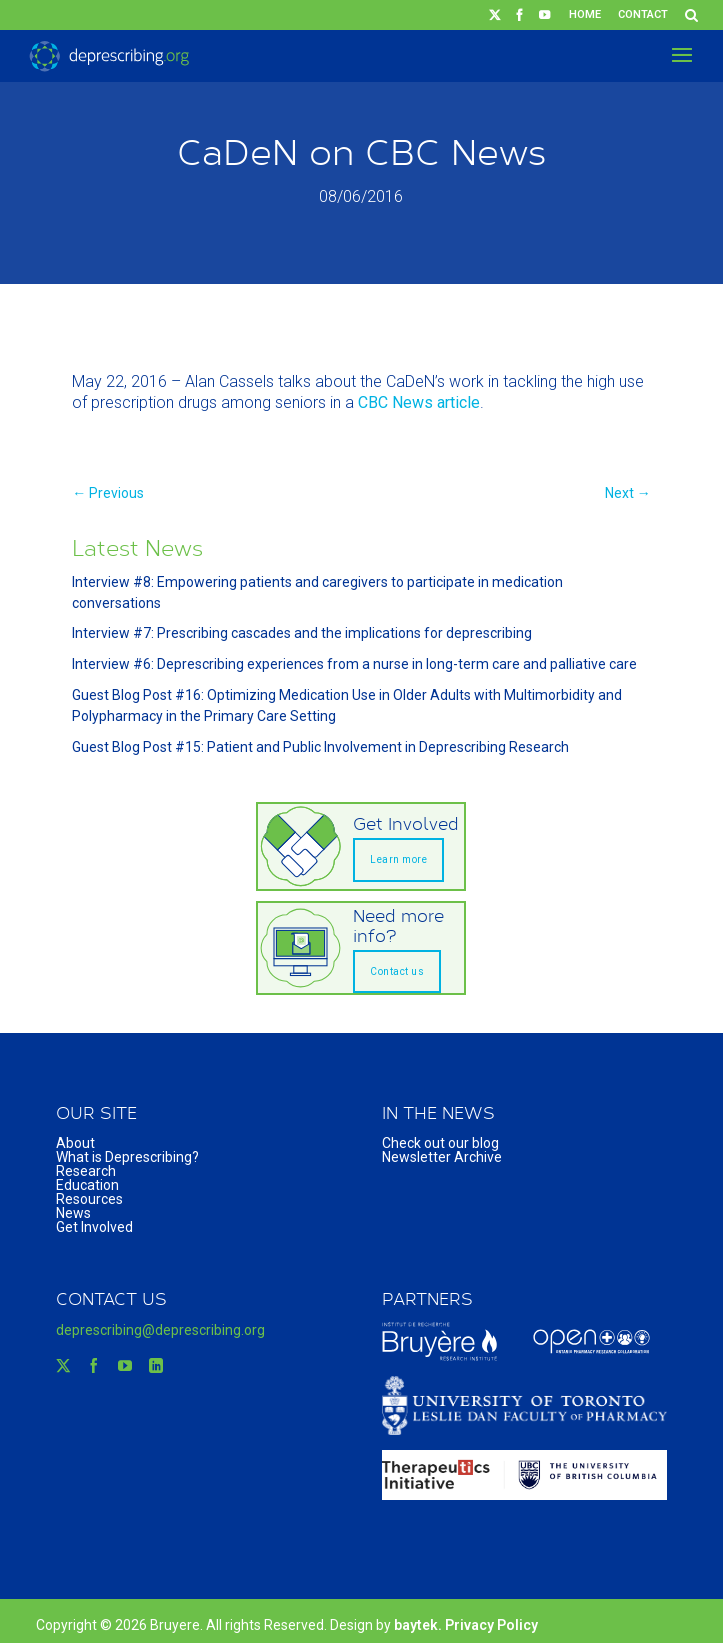  Describe the element at coordinates (87, 1185) in the screenshot. I see `Education` at that location.